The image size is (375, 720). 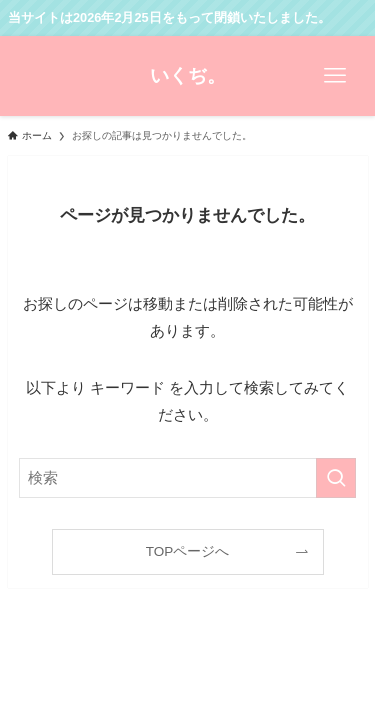 I want to click on [検索ワード], so click(x=188, y=478).